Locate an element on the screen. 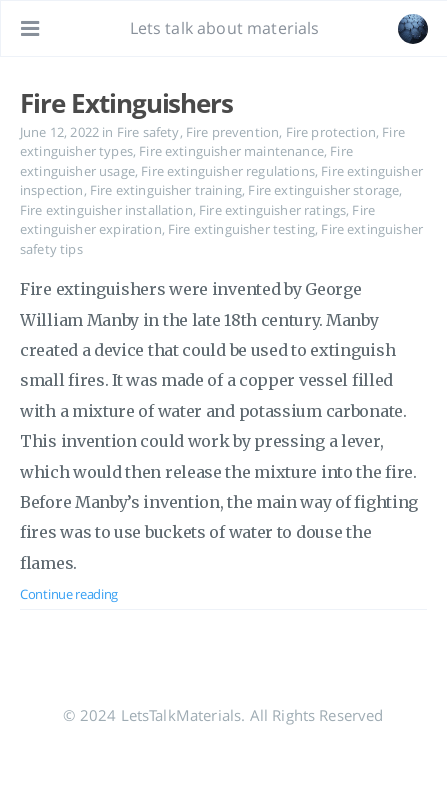 This screenshot has width=447, height=790. Fire extinguisher storage is located at coordinates (323, 190).